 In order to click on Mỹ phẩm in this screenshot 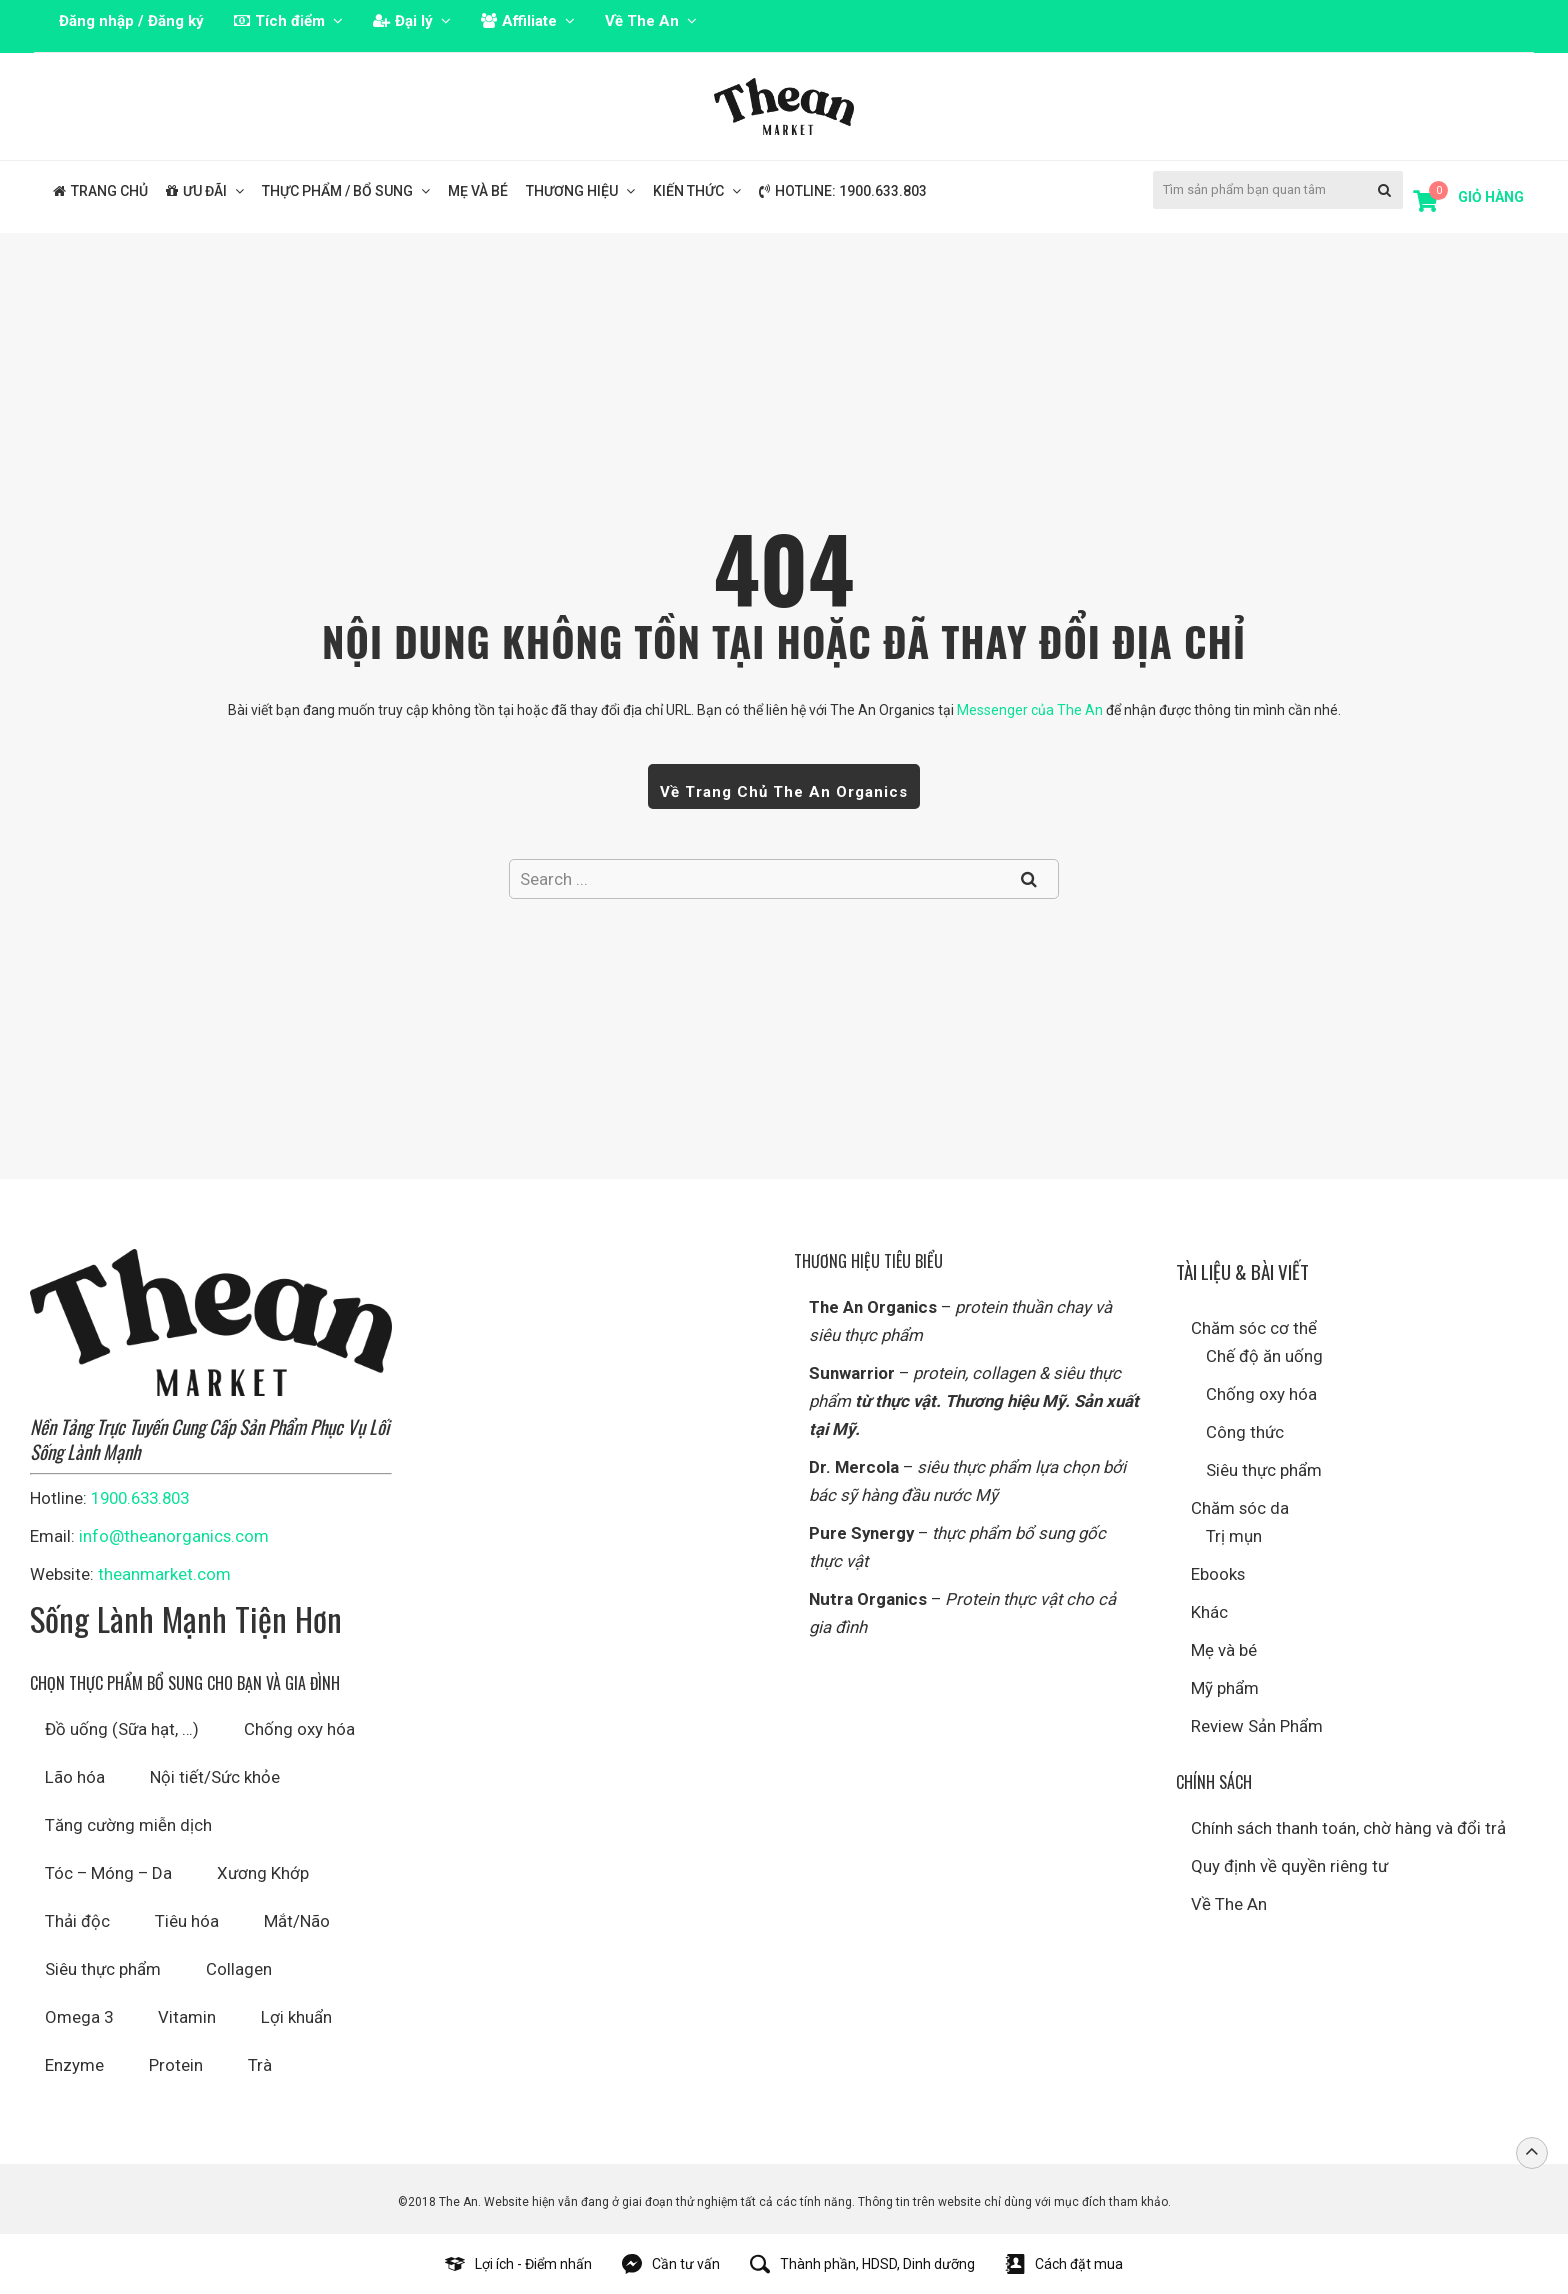, I will do `click(1225, 1688)`.